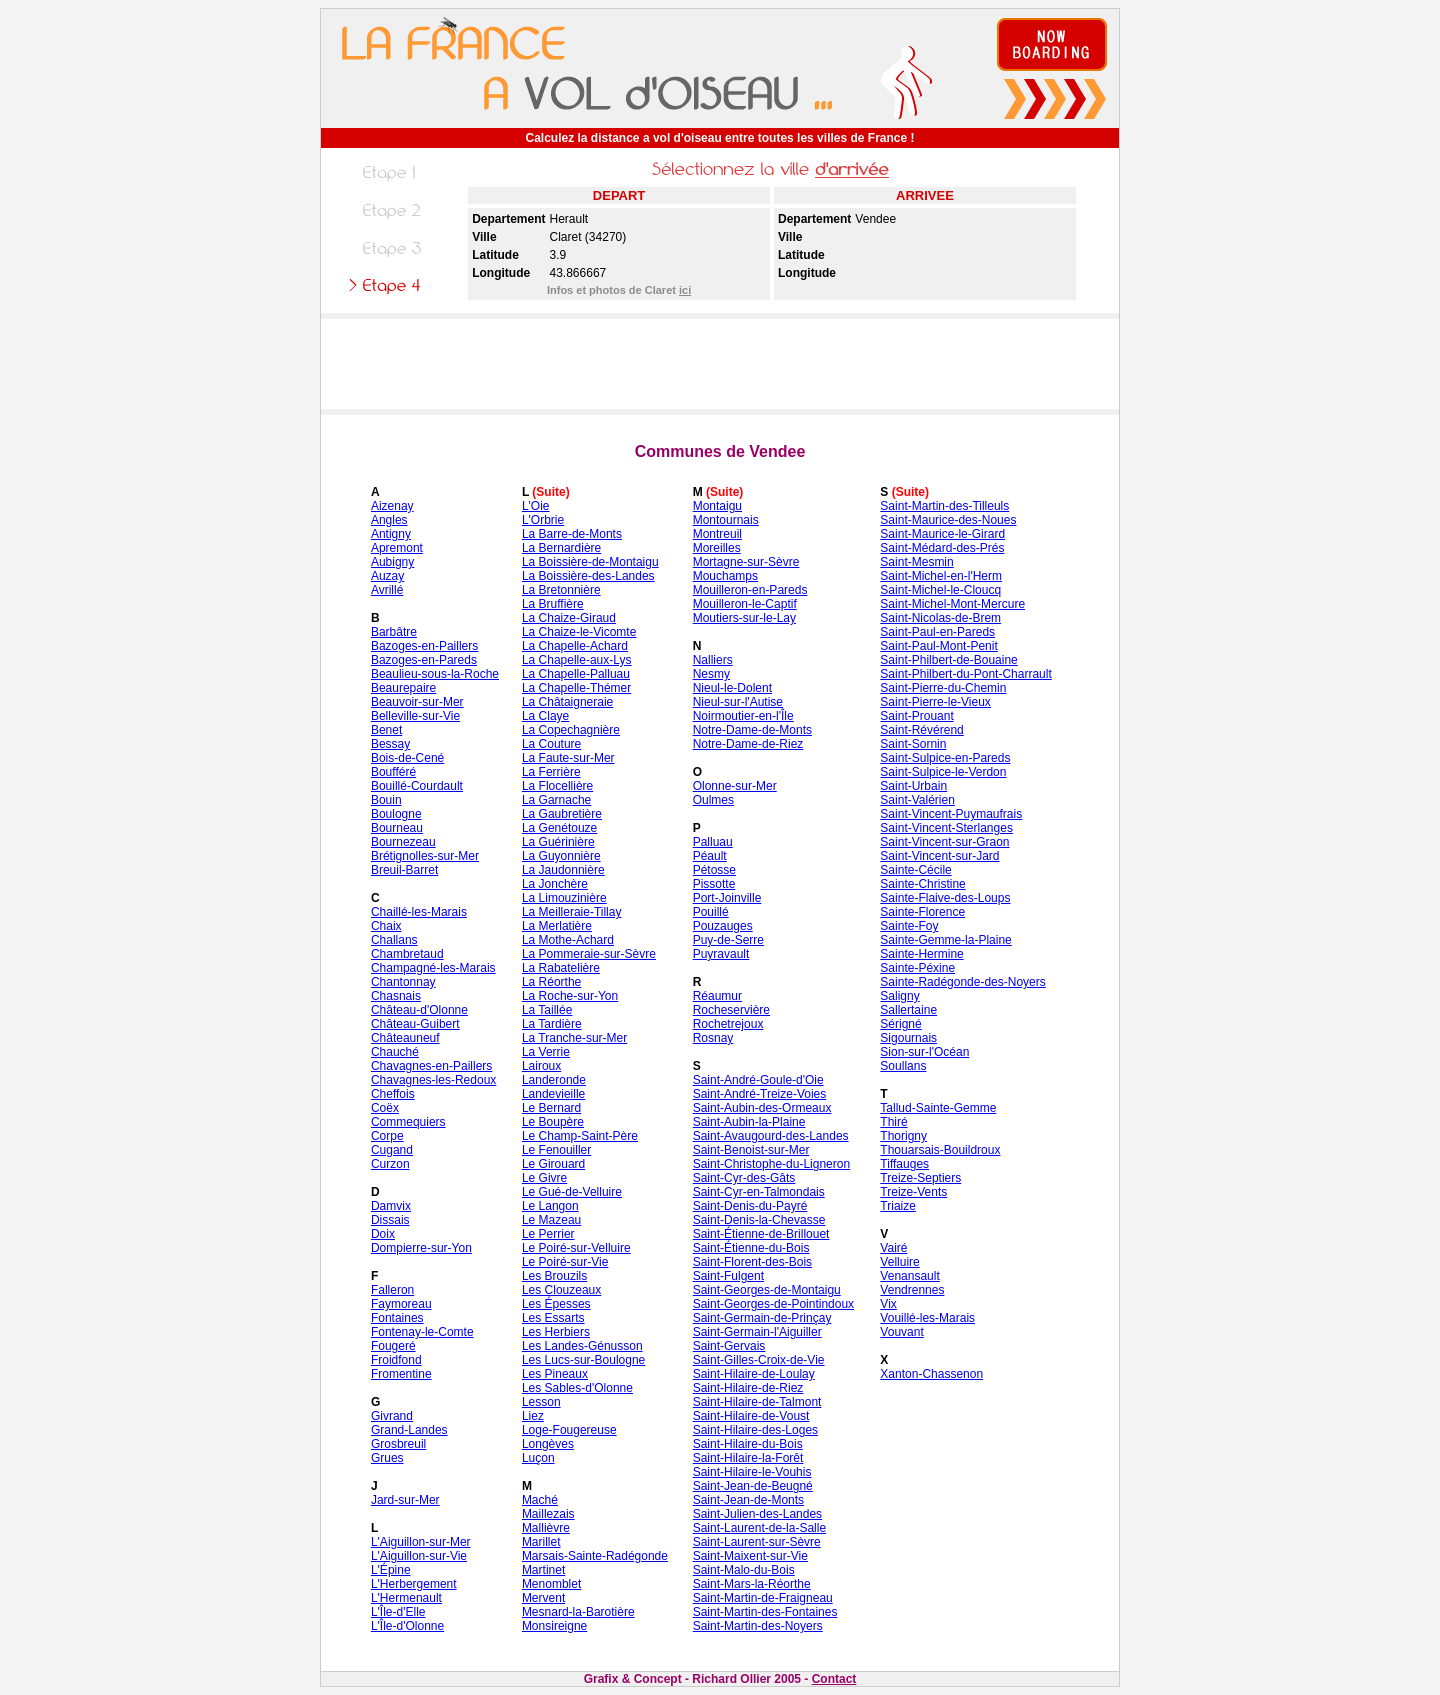  What do you see at coordinates (942, 534) in the screenshot?
I see `Saint-Maurice-le-Girard` at bounding box center [942, 534].